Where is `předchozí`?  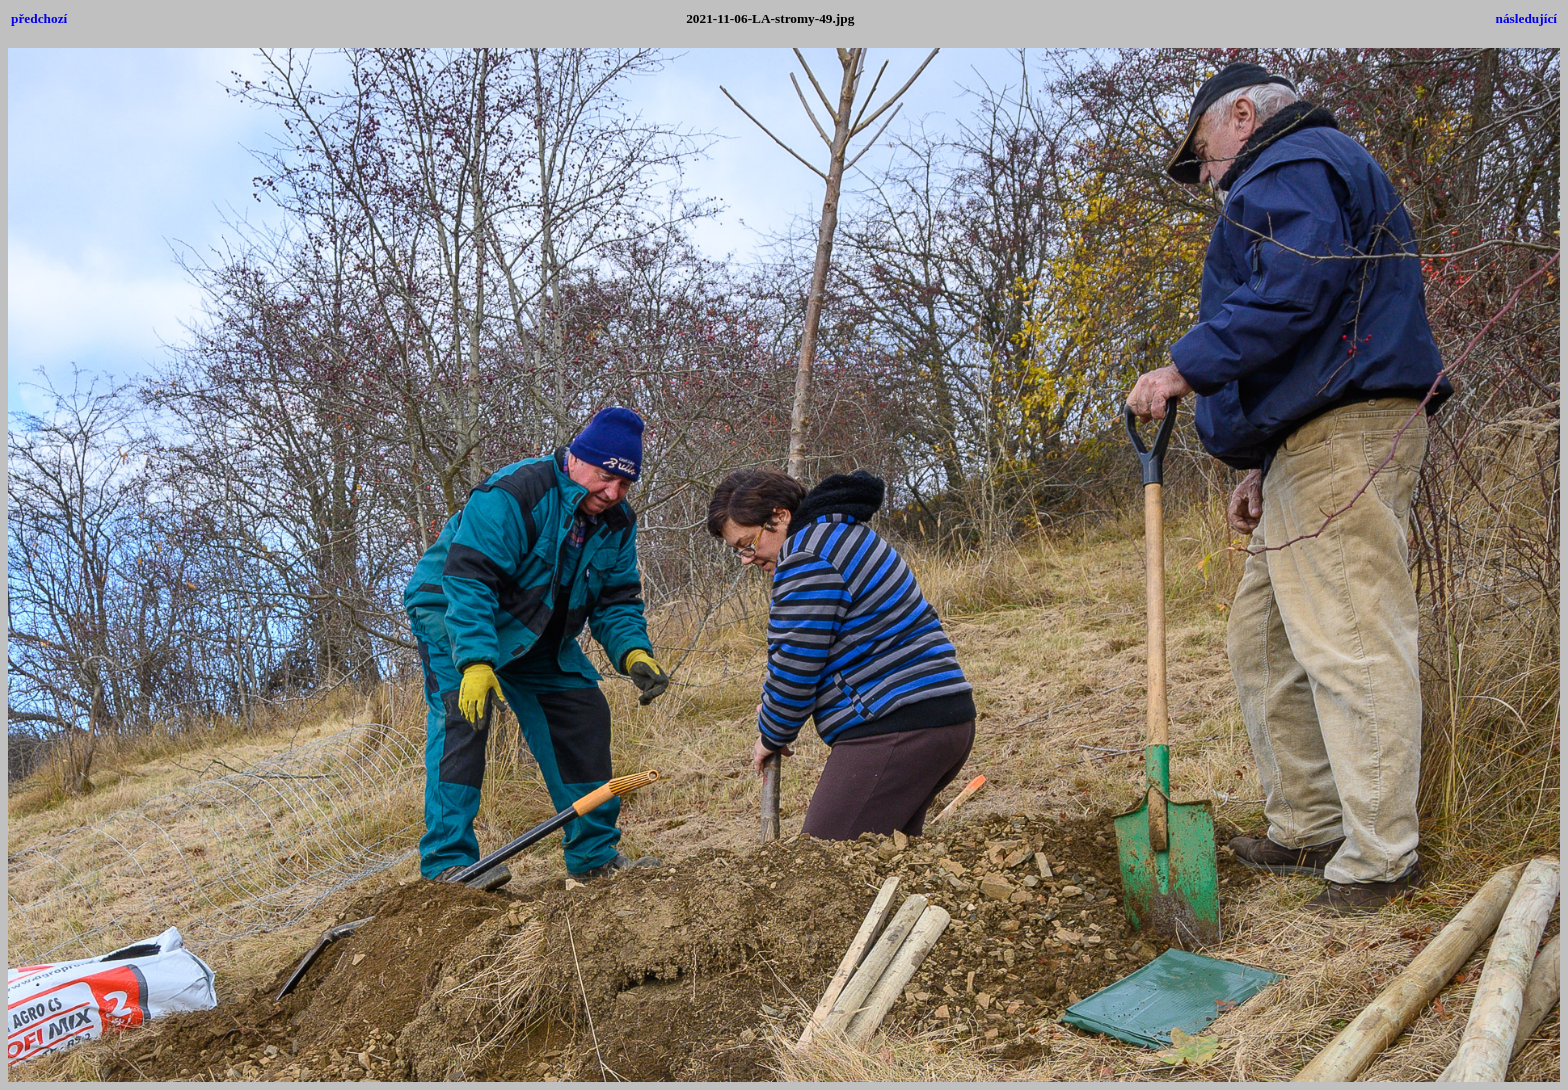 předchozí is located at coordinates (39, 18).